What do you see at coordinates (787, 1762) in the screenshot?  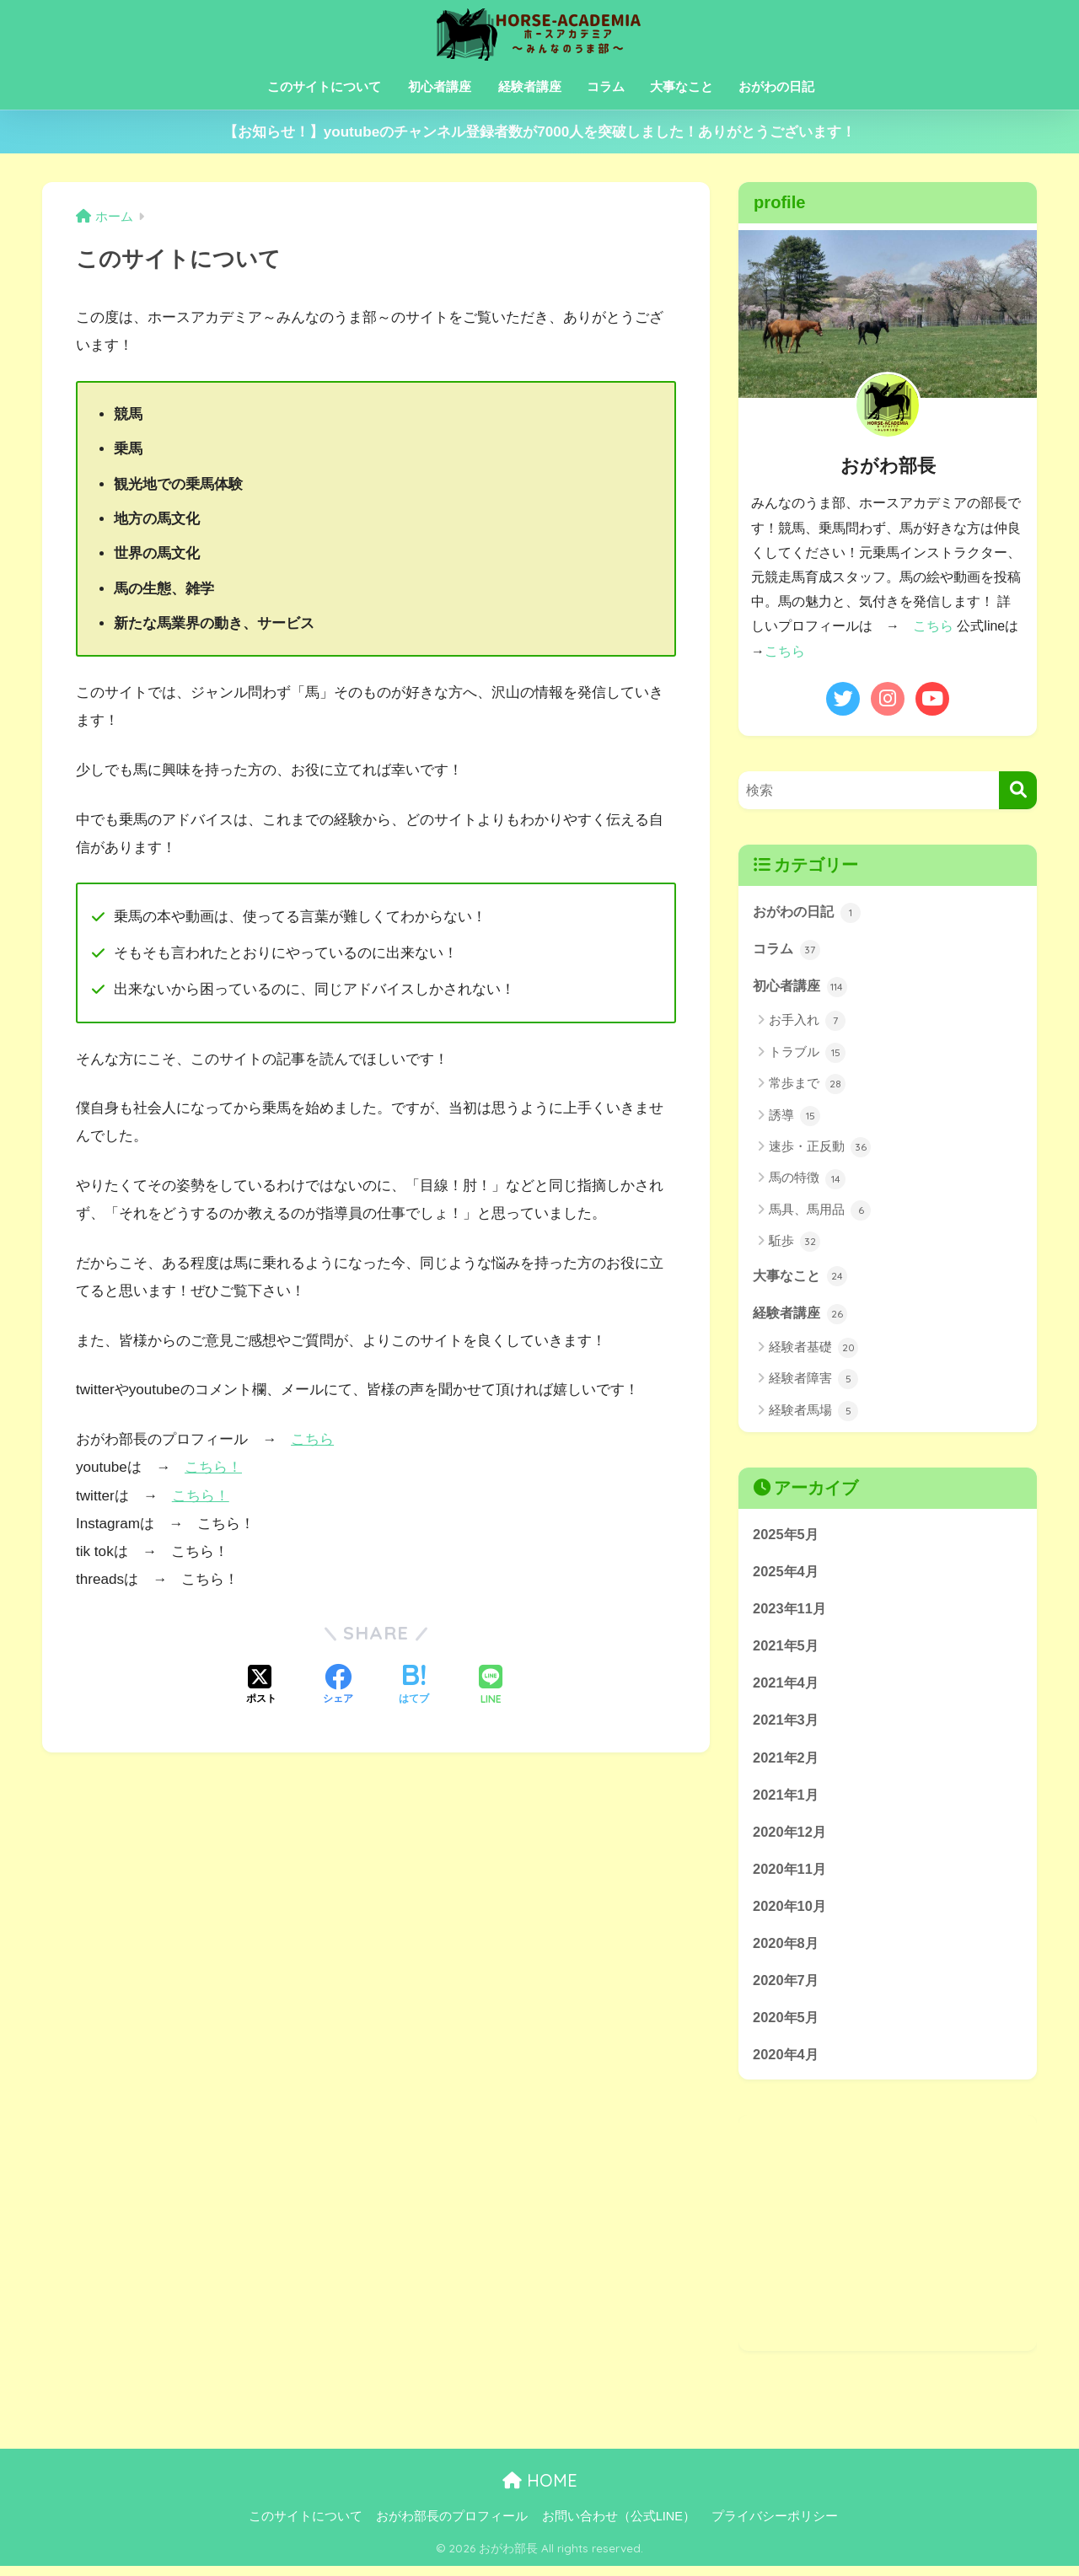 I see `2021年2月` at bounding box center [787, 1762].